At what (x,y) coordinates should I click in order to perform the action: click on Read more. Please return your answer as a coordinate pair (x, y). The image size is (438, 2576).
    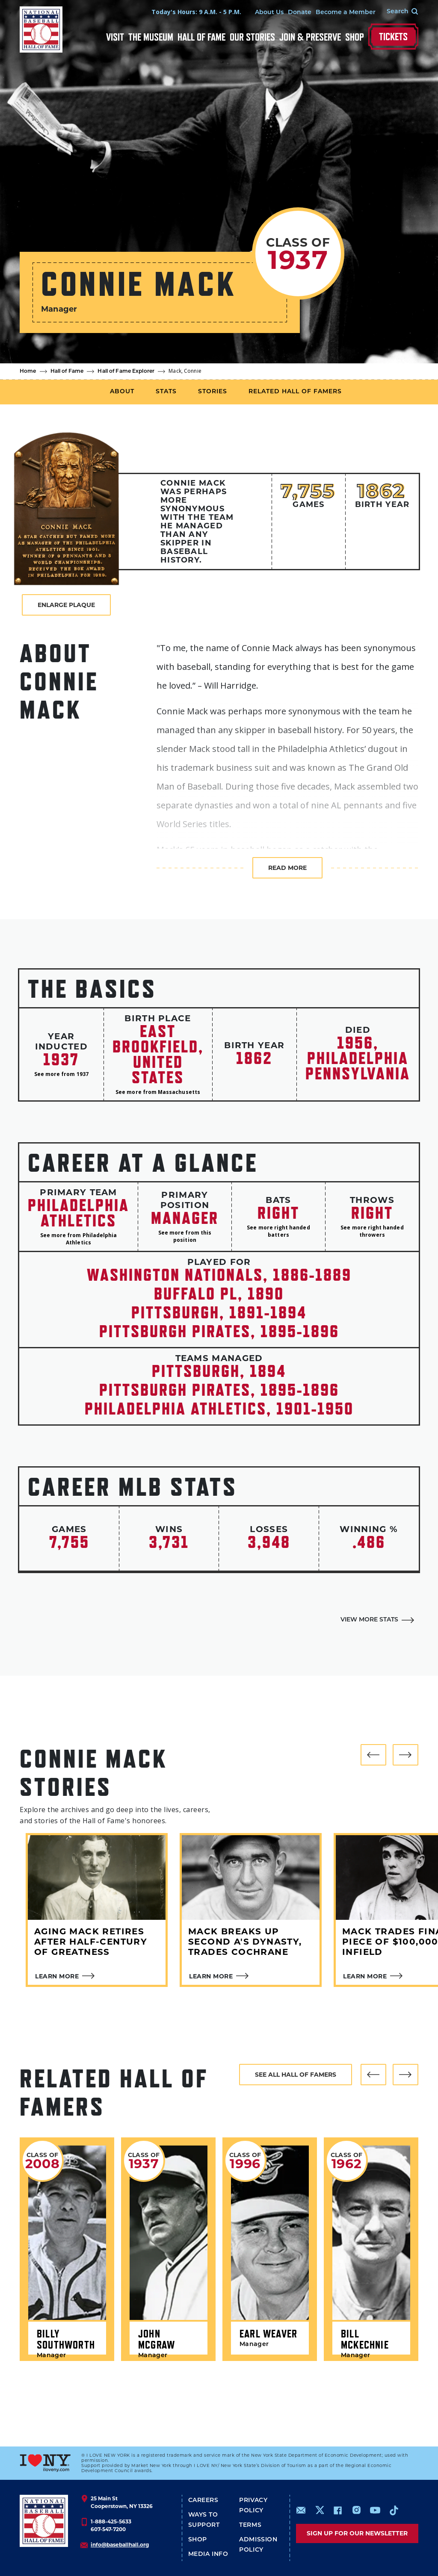
    Looking at the image, I should click on (287, 868).